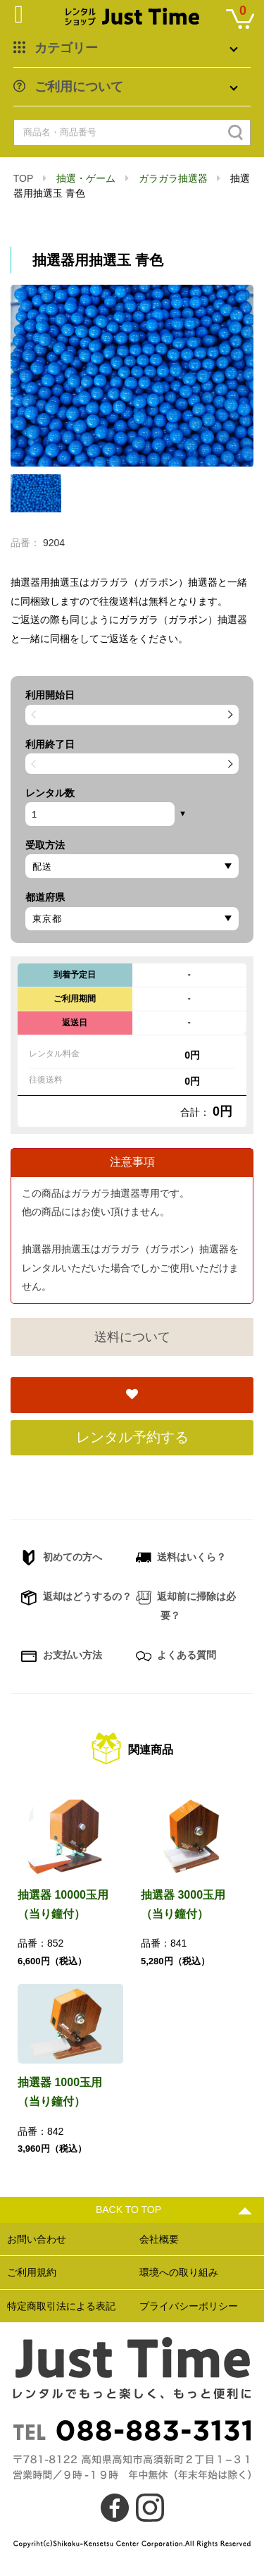  I want to click on ご利用規約, so click(31, 2272).